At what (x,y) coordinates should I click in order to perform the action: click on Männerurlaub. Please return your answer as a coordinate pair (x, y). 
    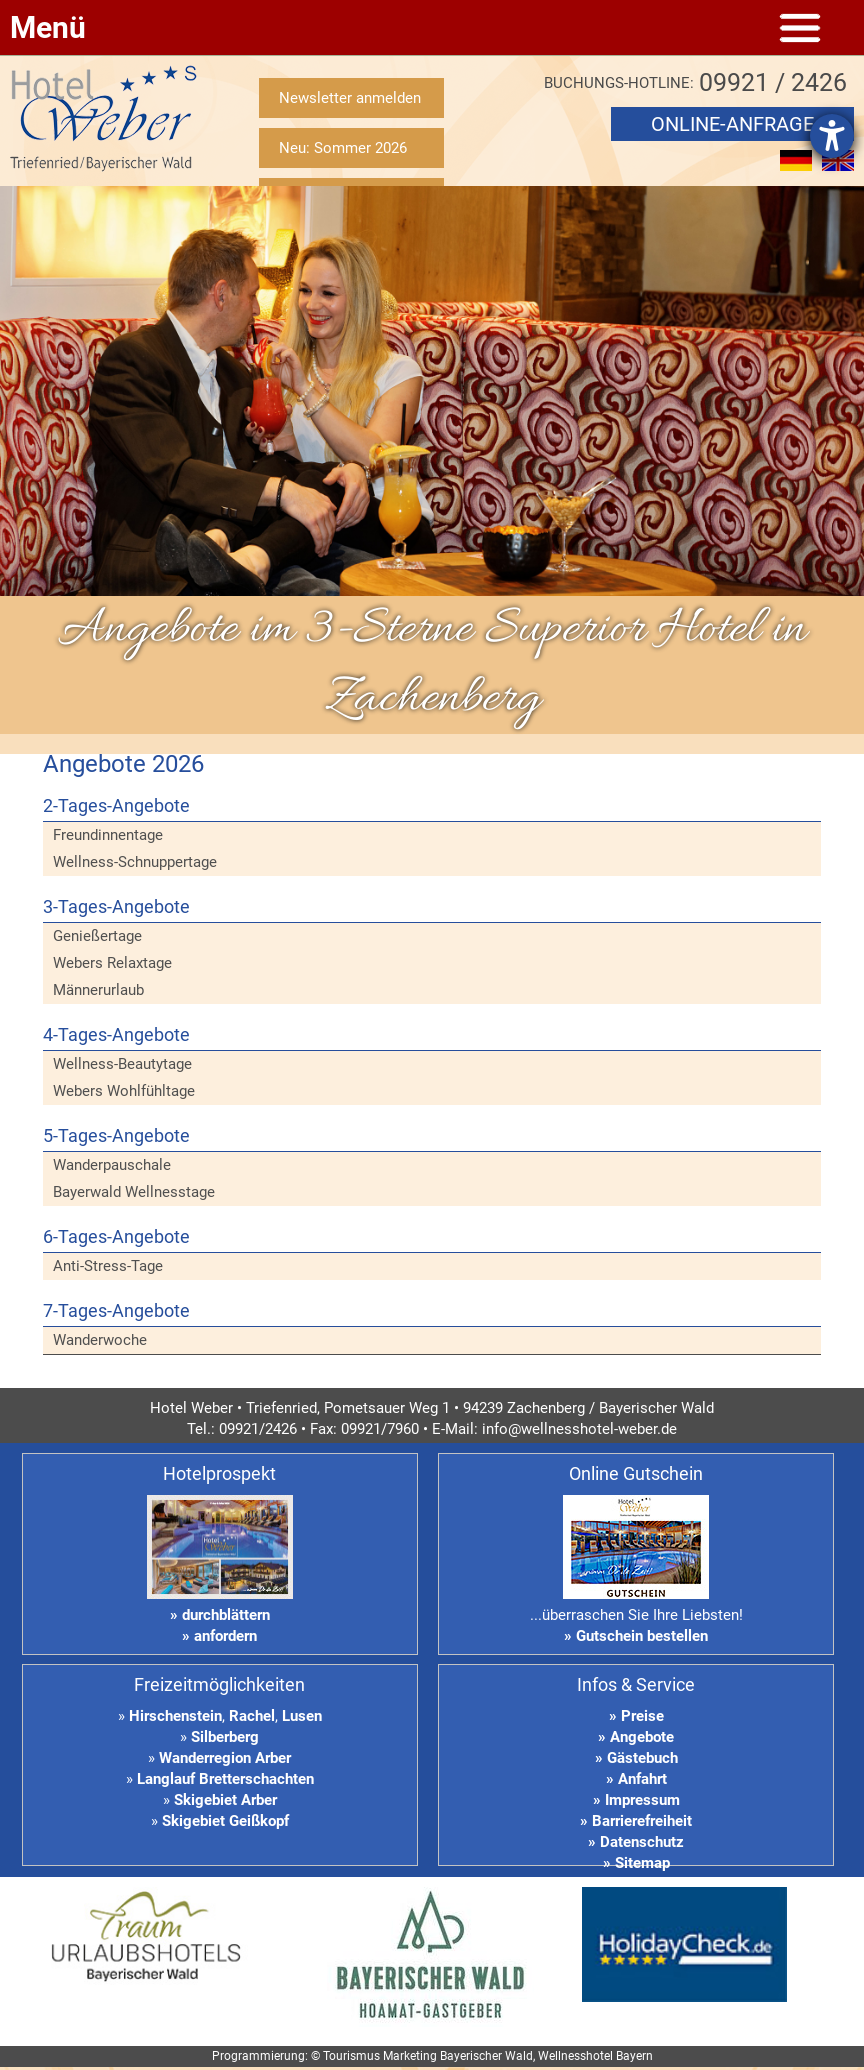
    Looking at the image, I should click on (98, 990).